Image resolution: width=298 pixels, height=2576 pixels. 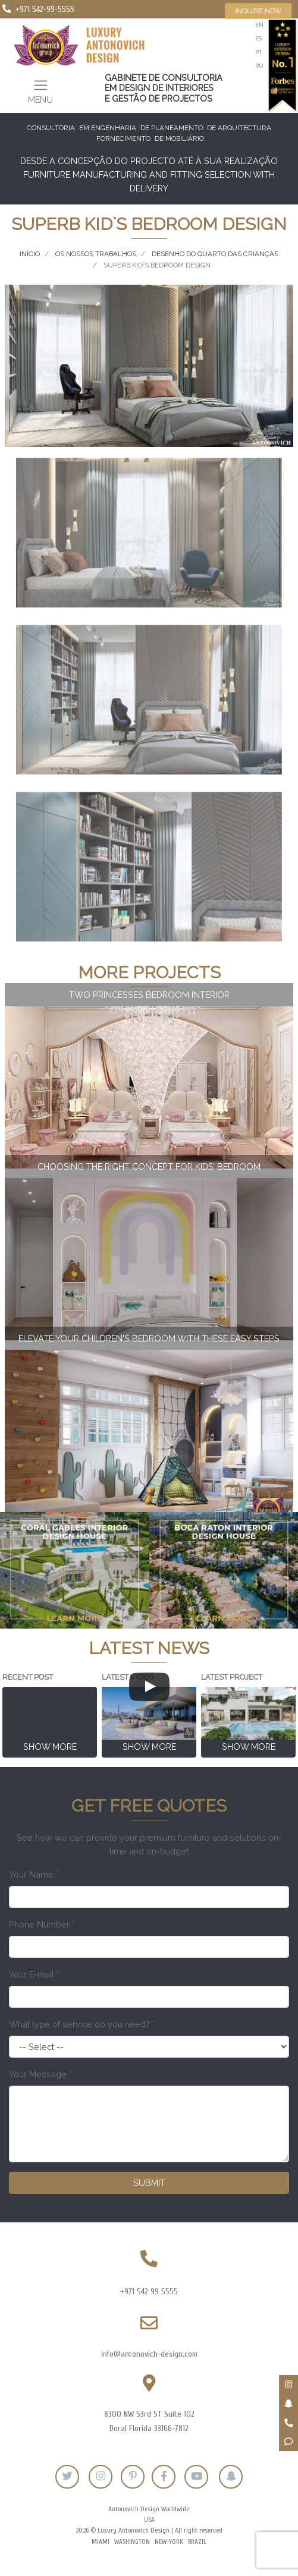 I want to click on pt, so click(x=258, y=52).